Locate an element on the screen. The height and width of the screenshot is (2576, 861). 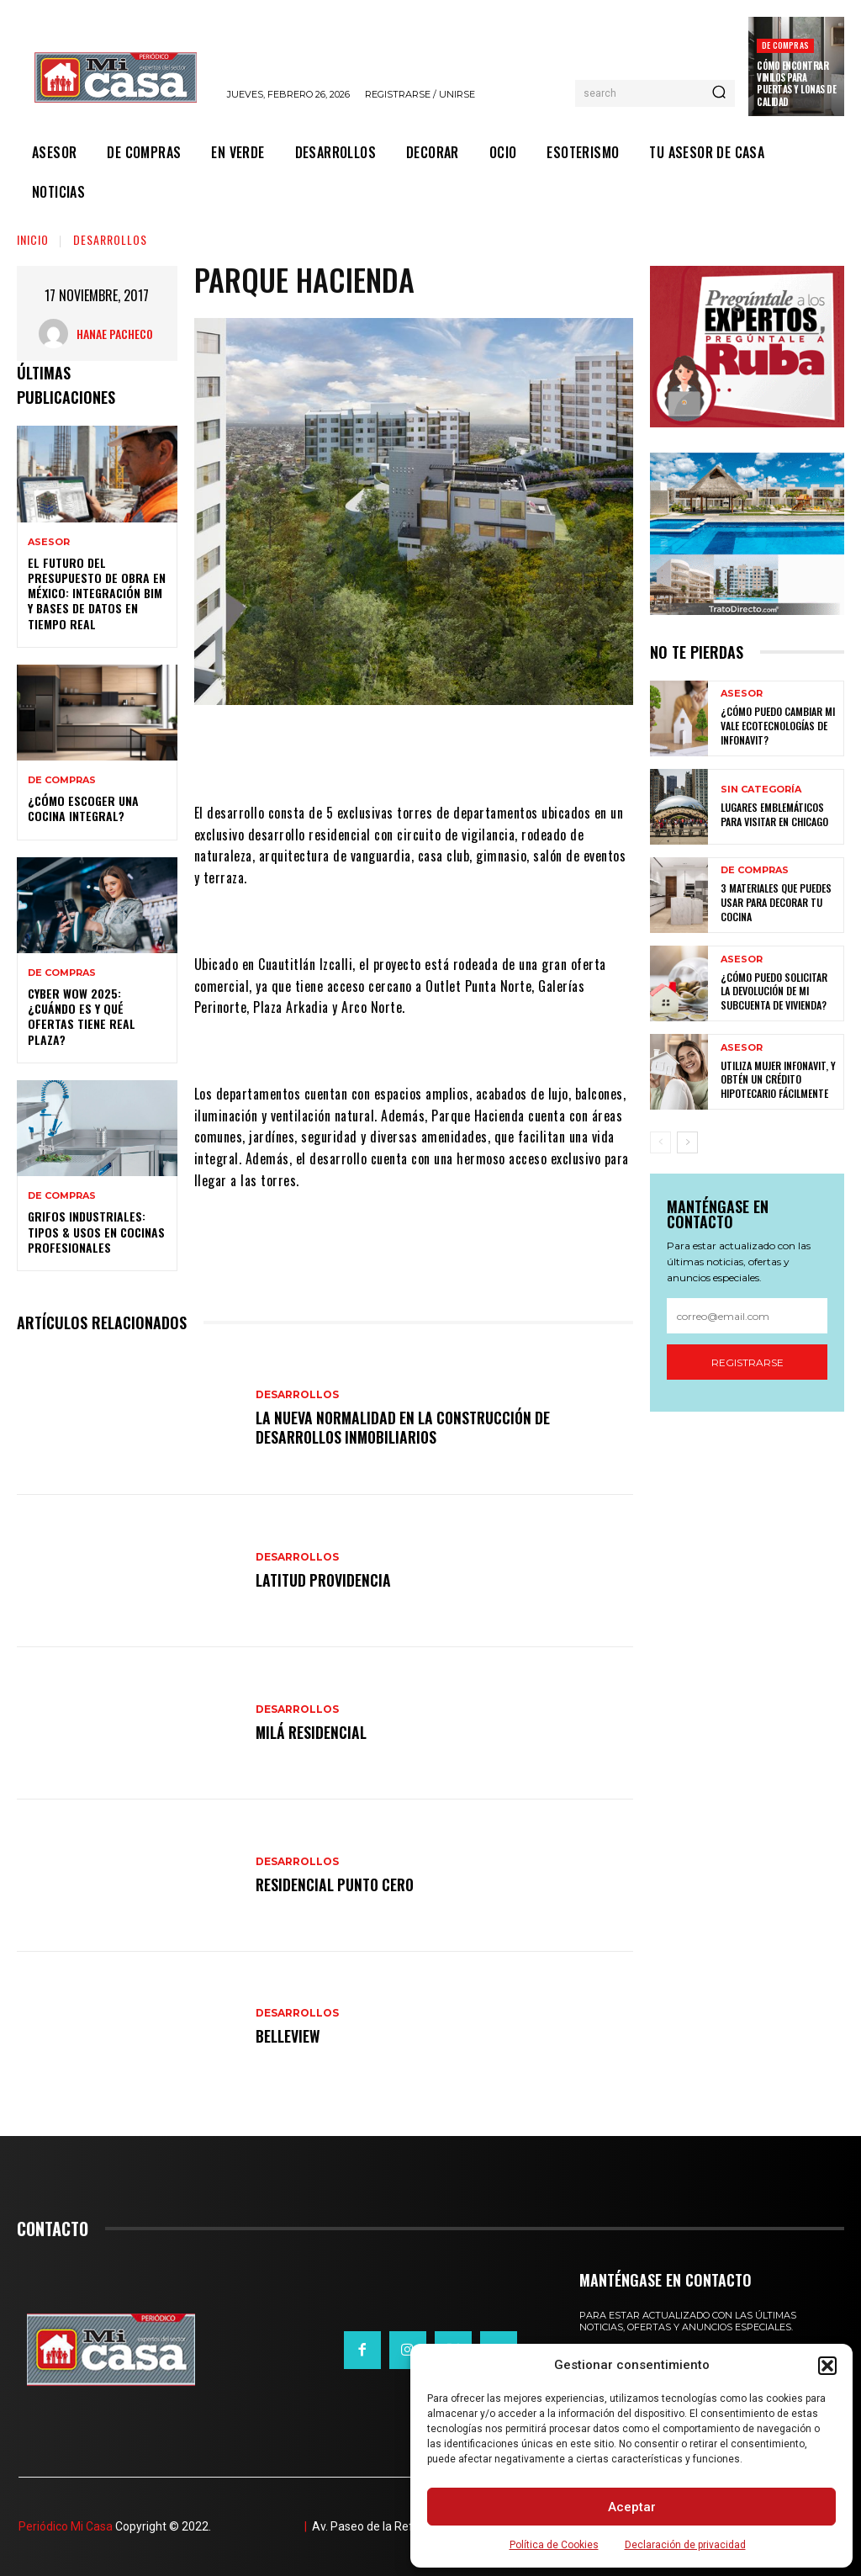
[button] is located at coordinates (827, 2365).